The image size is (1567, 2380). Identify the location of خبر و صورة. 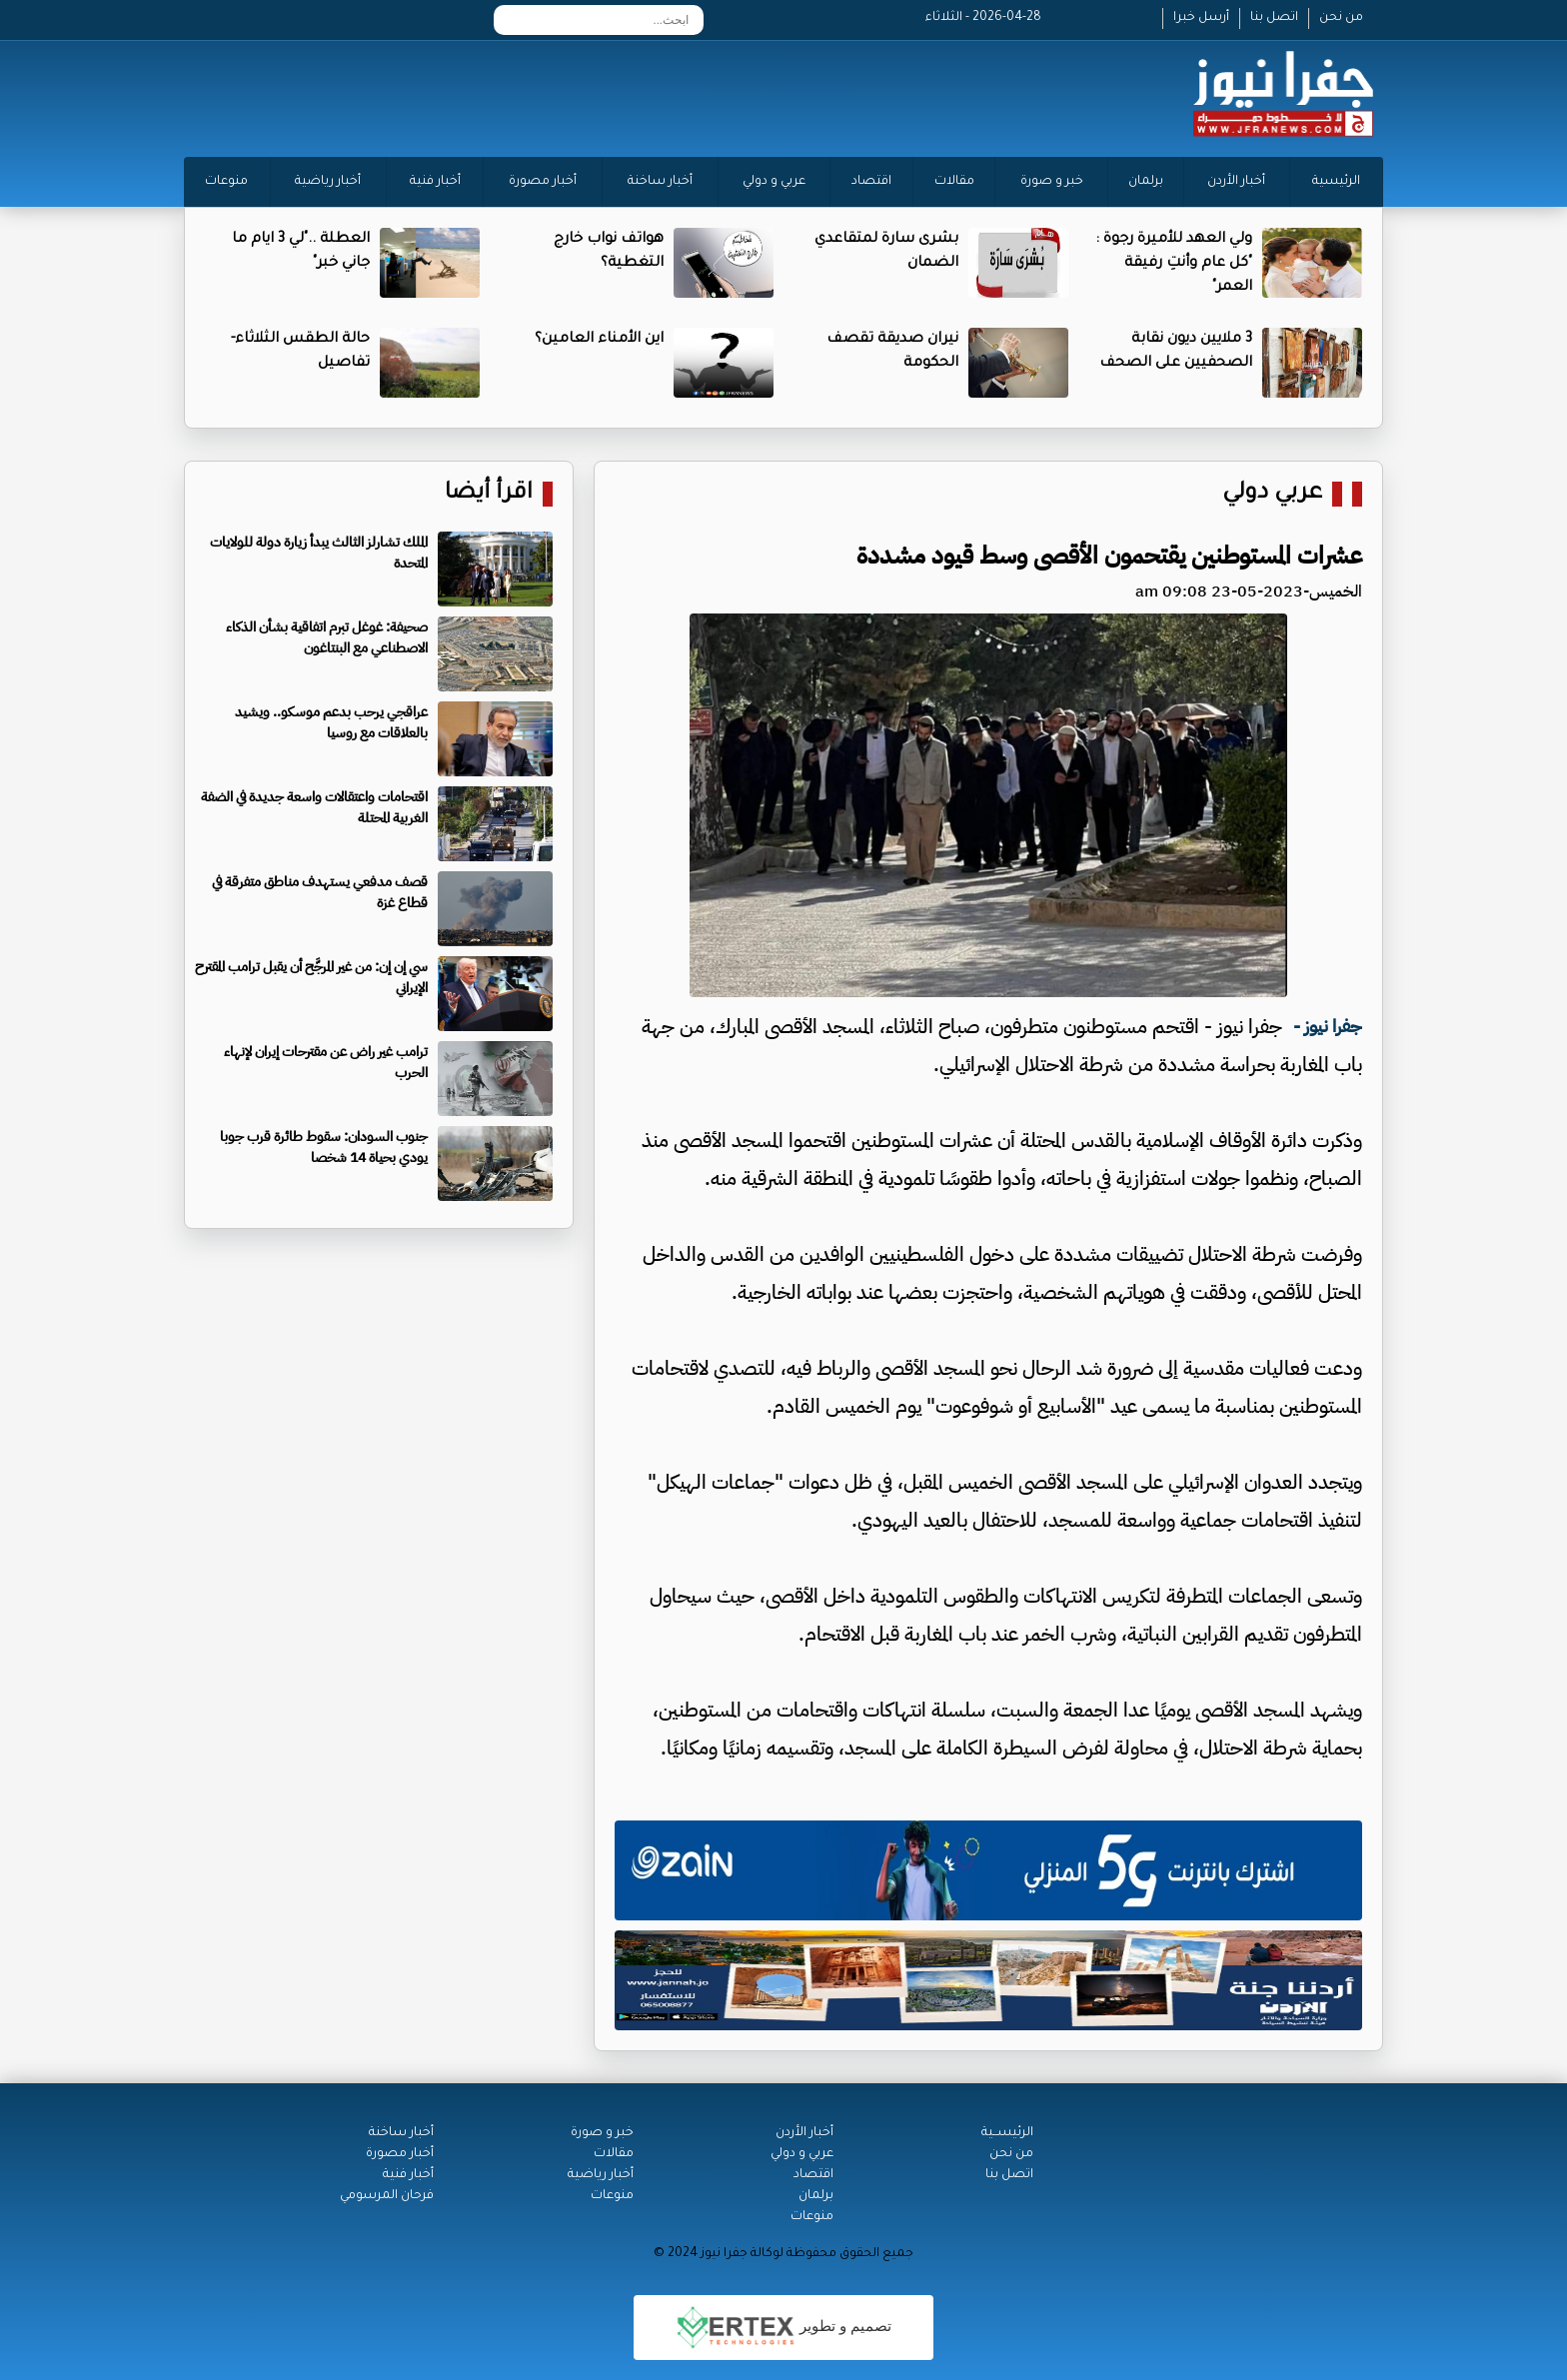
(1051, 182).